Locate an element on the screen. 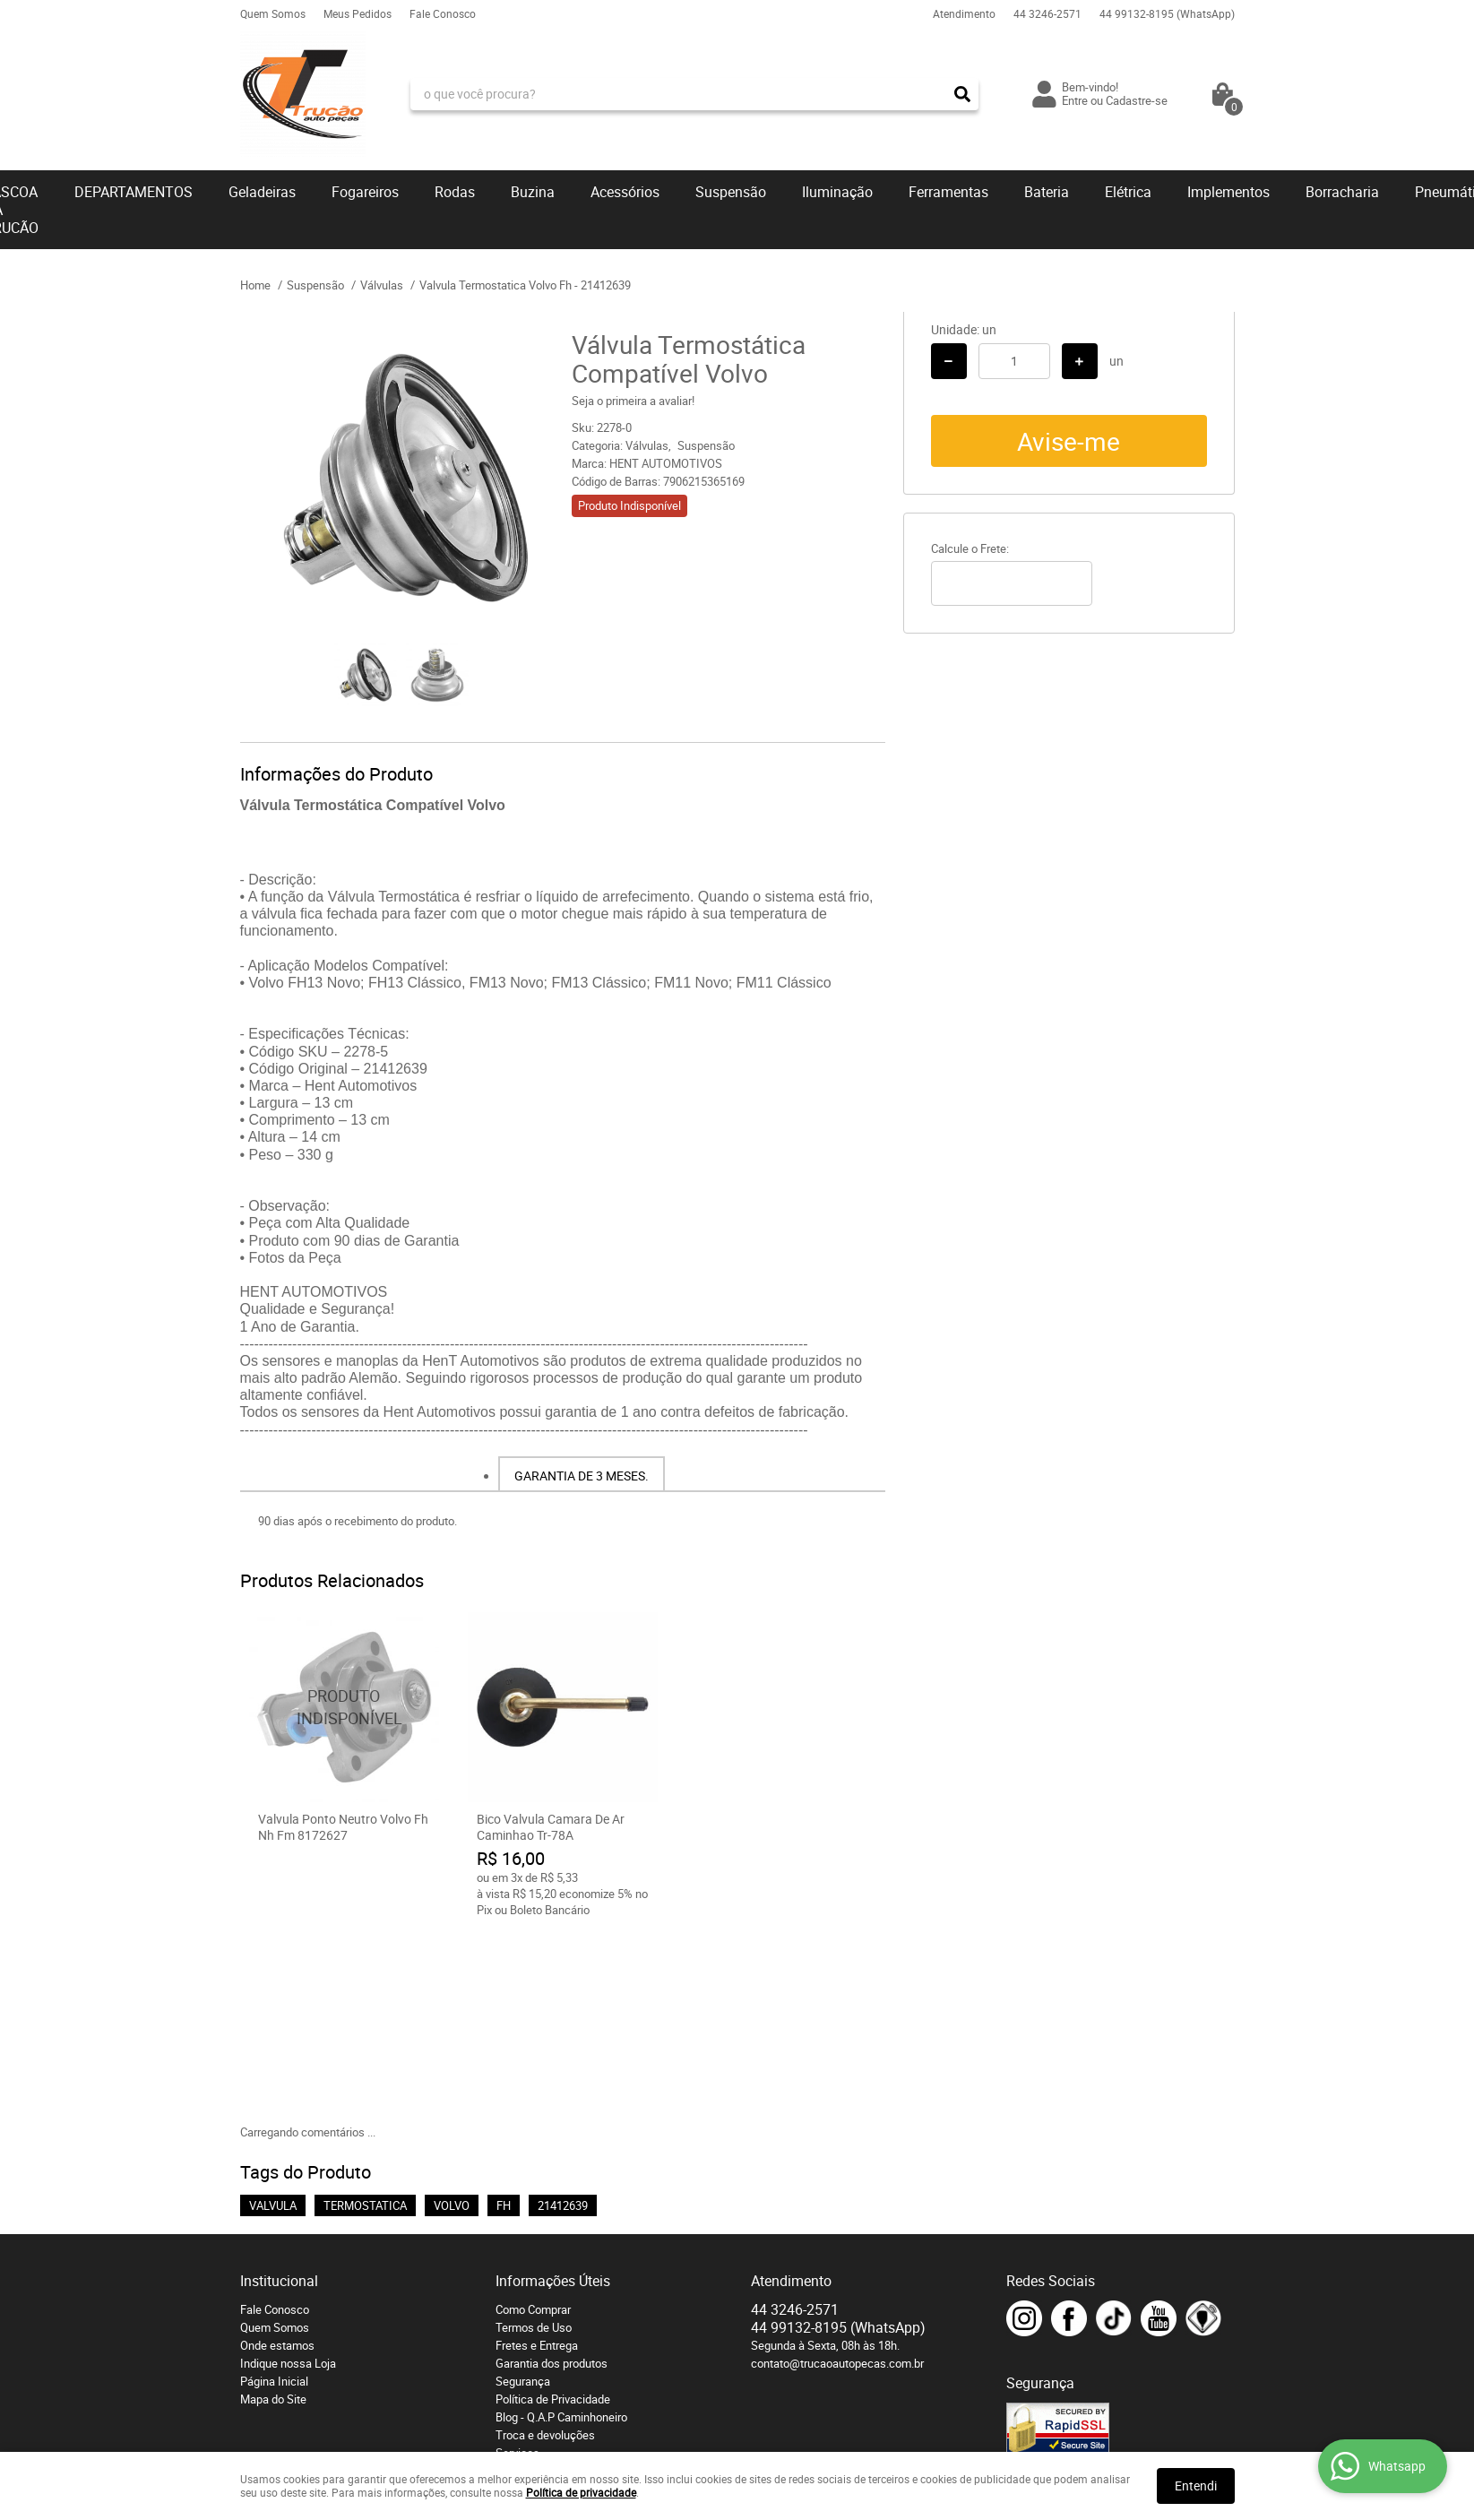 The width and height of the screenshot is (1474, 2520). [O que você procura?] is located at coordinates (962, 94).